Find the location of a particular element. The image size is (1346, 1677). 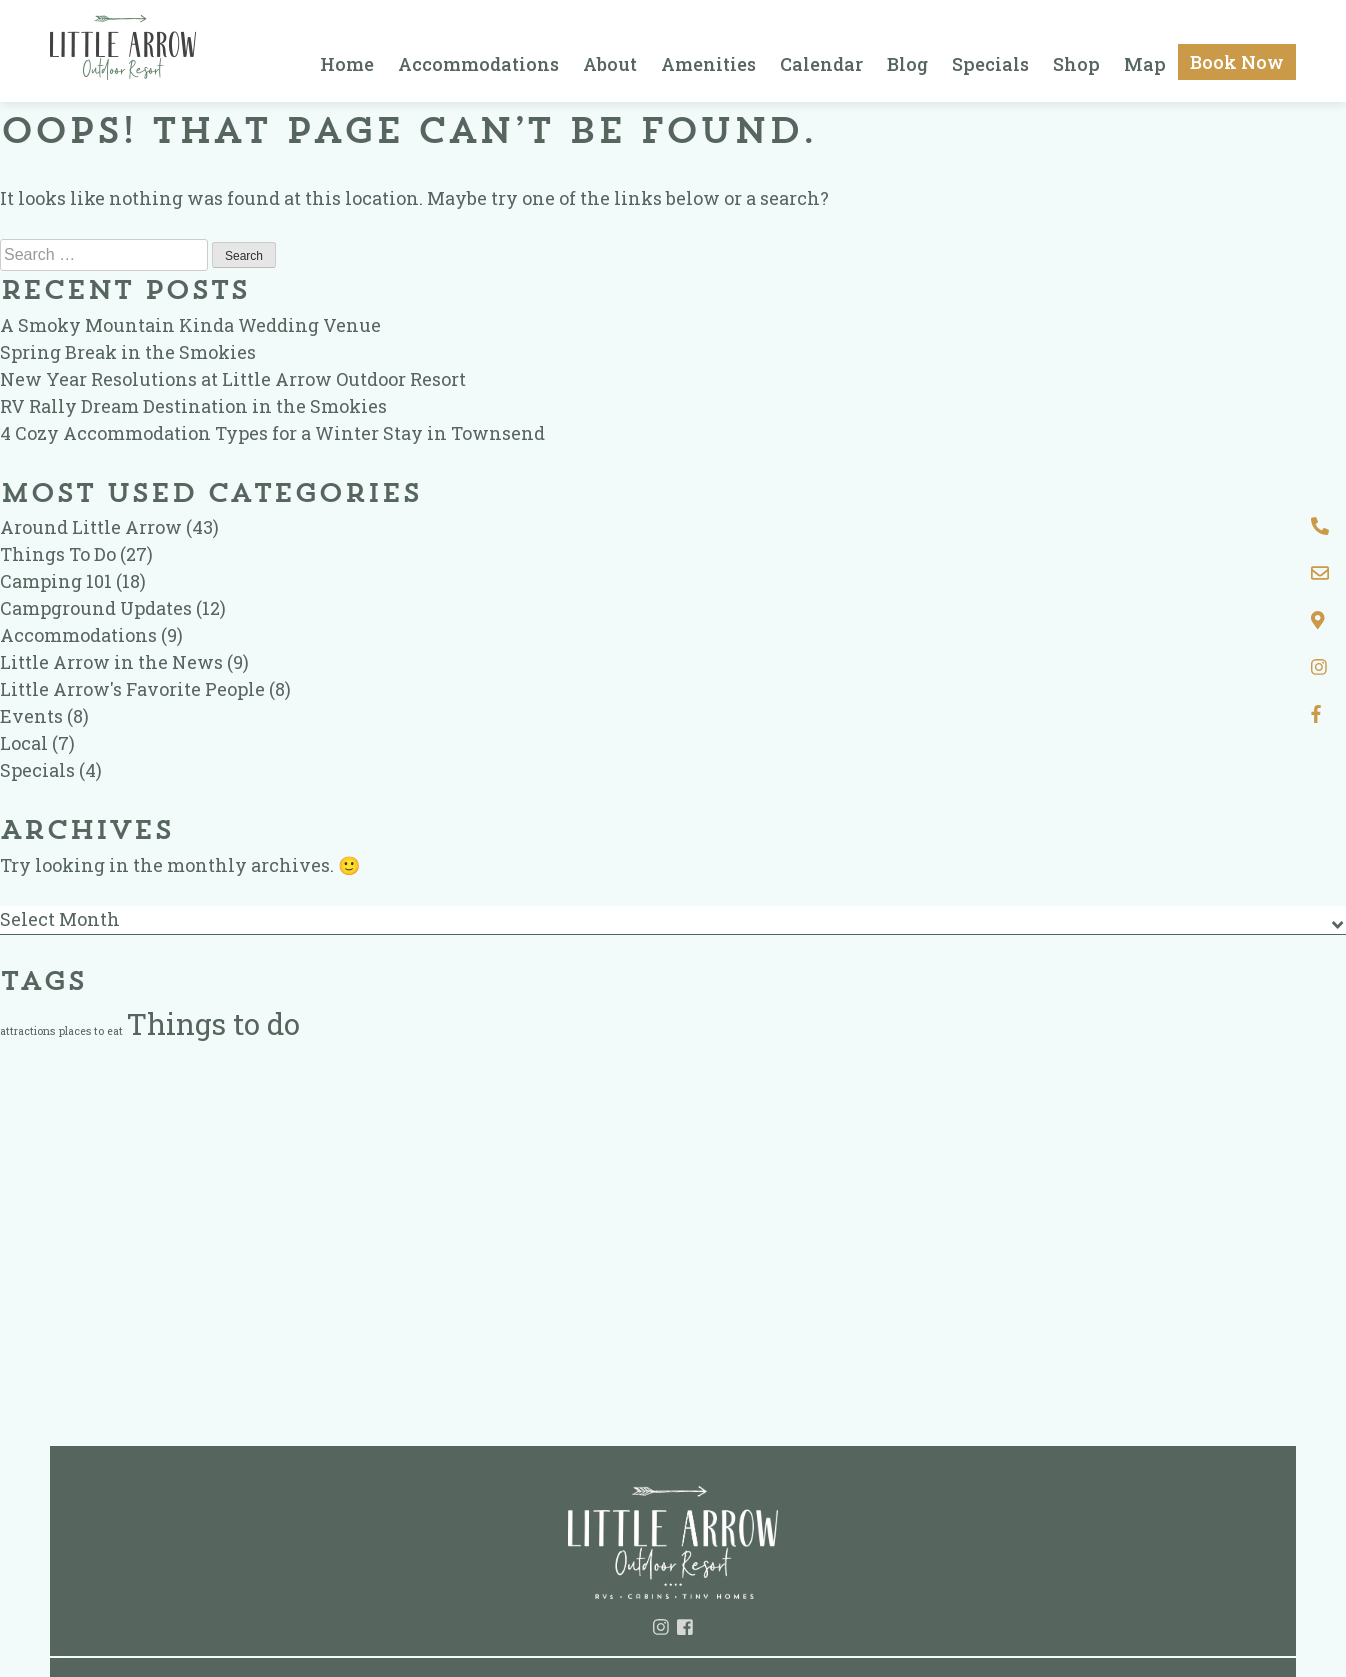

Book Now is located at coordinates (1237, 62).